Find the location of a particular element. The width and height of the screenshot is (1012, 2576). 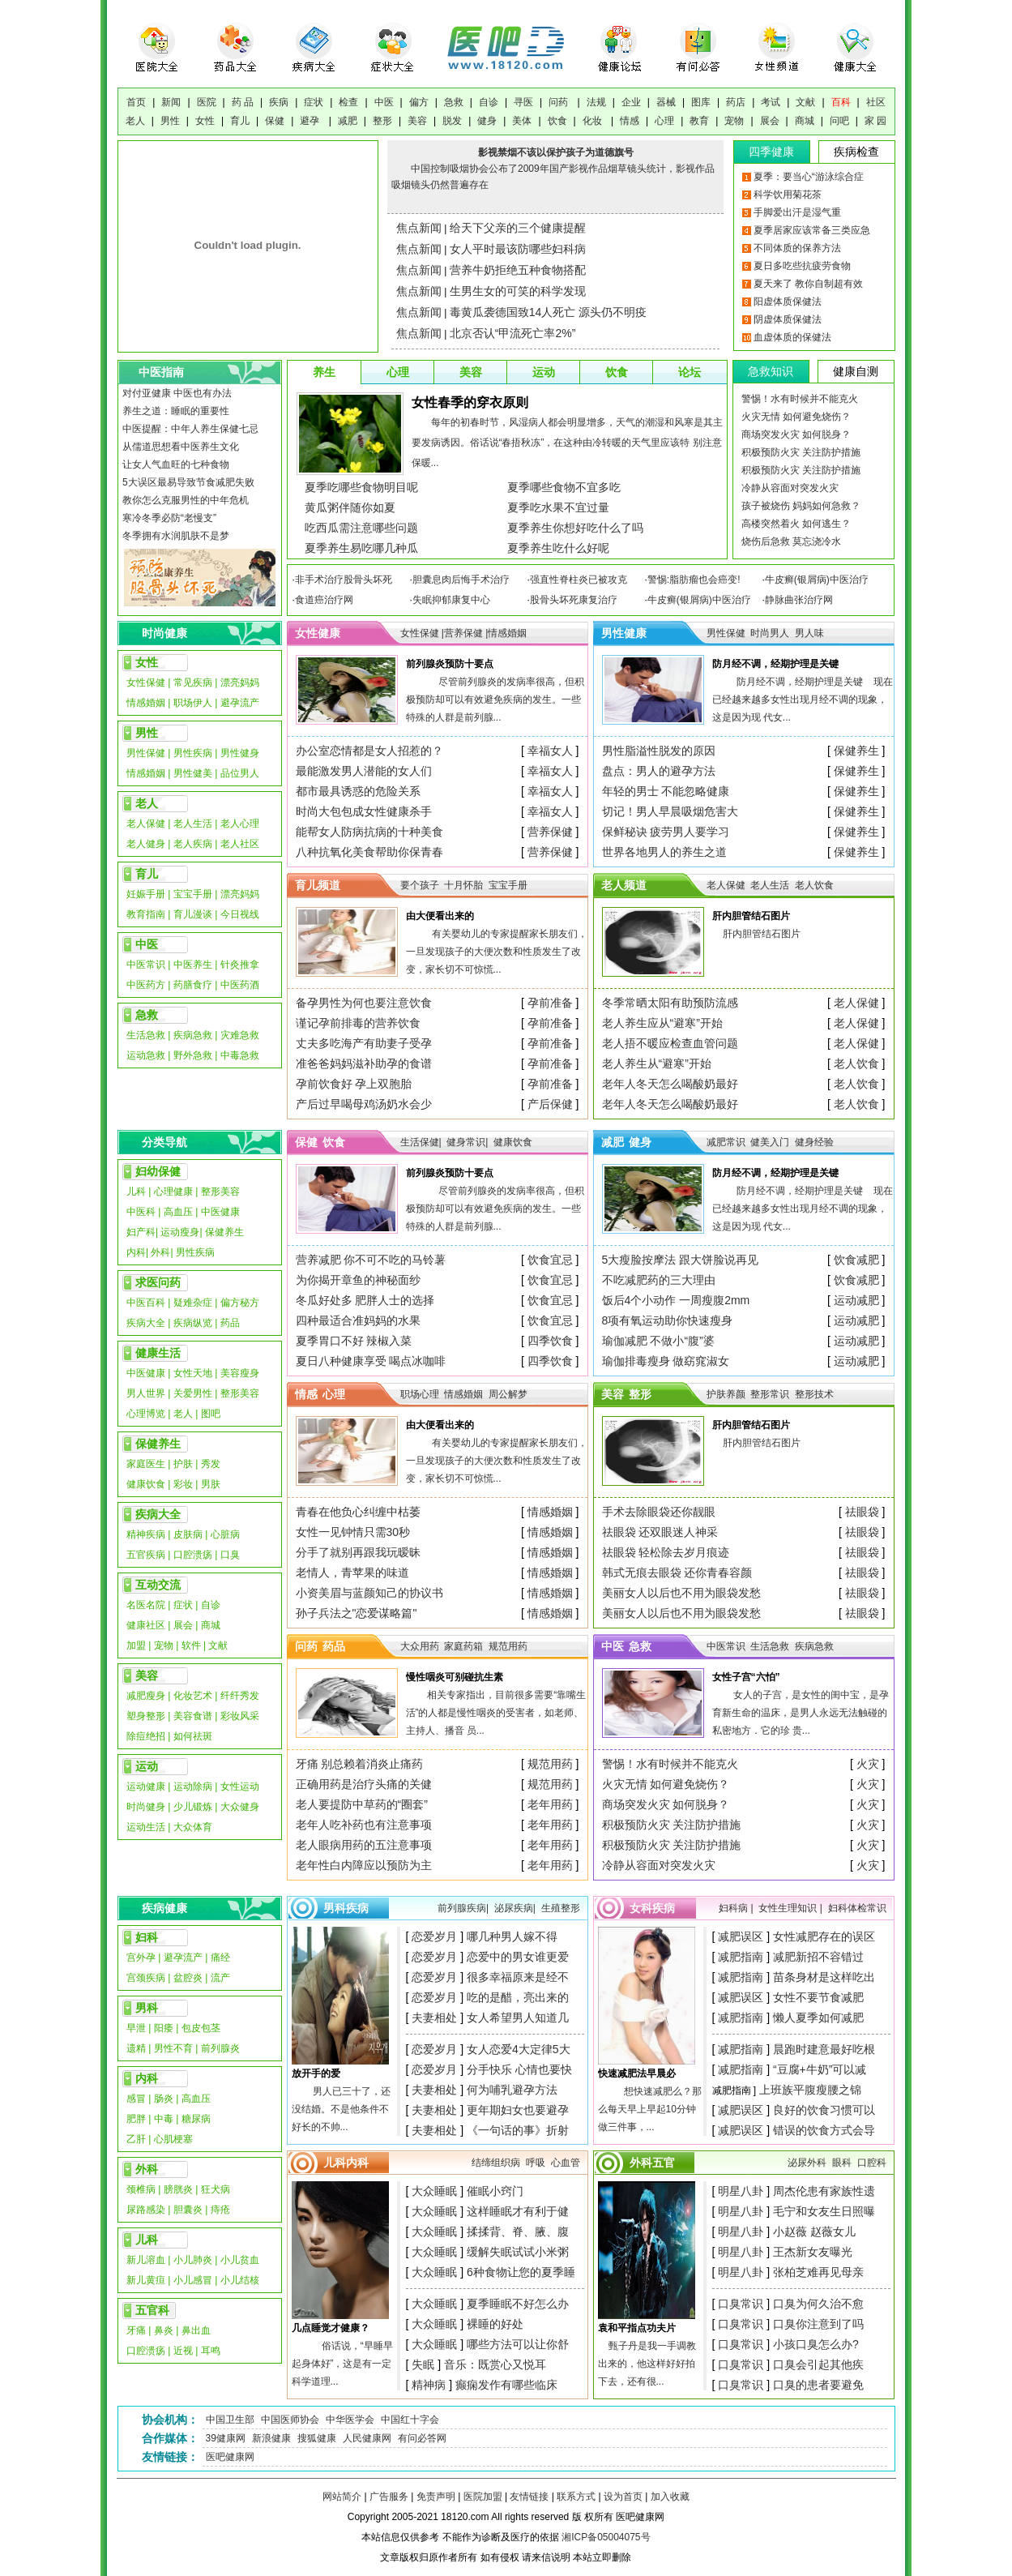

偏方秘方 is located at coordinates (239, 1302).